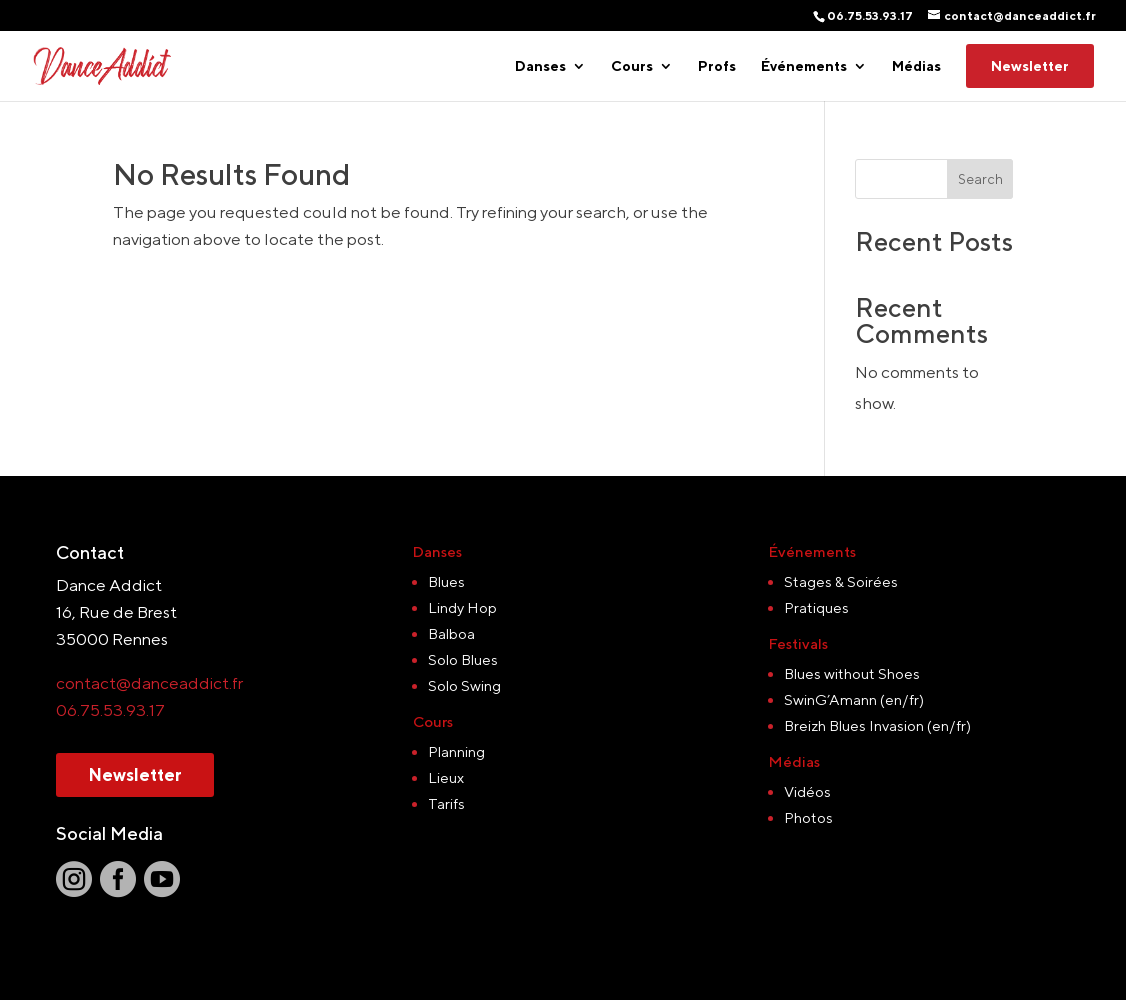 This screenshot has width=1126, height=1000. What do you see at coordinates (462, 607) in the screenshot?
I see `Lindy Hop` at bounding box center [462, 607].